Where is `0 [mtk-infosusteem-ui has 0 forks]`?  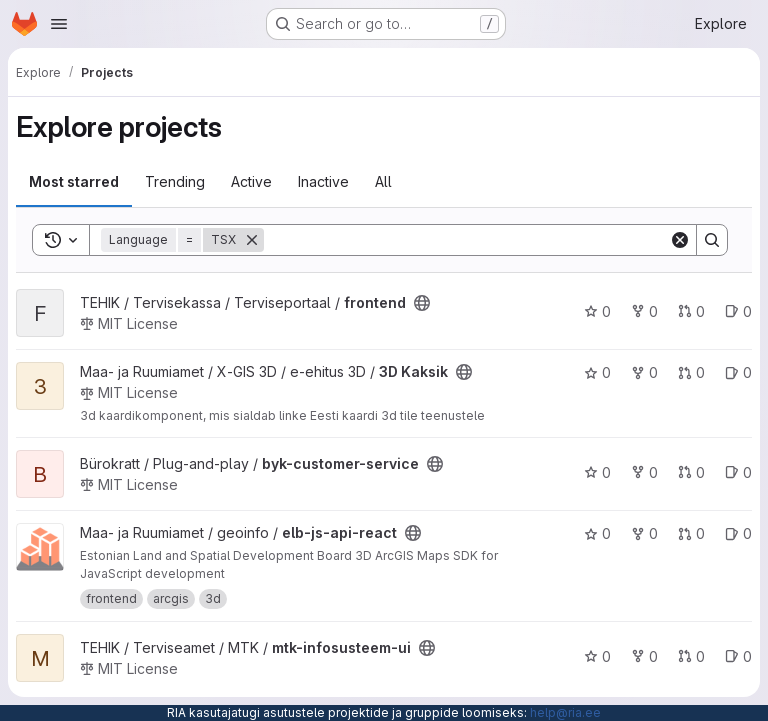 0 [mtk-infosusteem-ui has 0 forks] is located at coordinates (644, 656).